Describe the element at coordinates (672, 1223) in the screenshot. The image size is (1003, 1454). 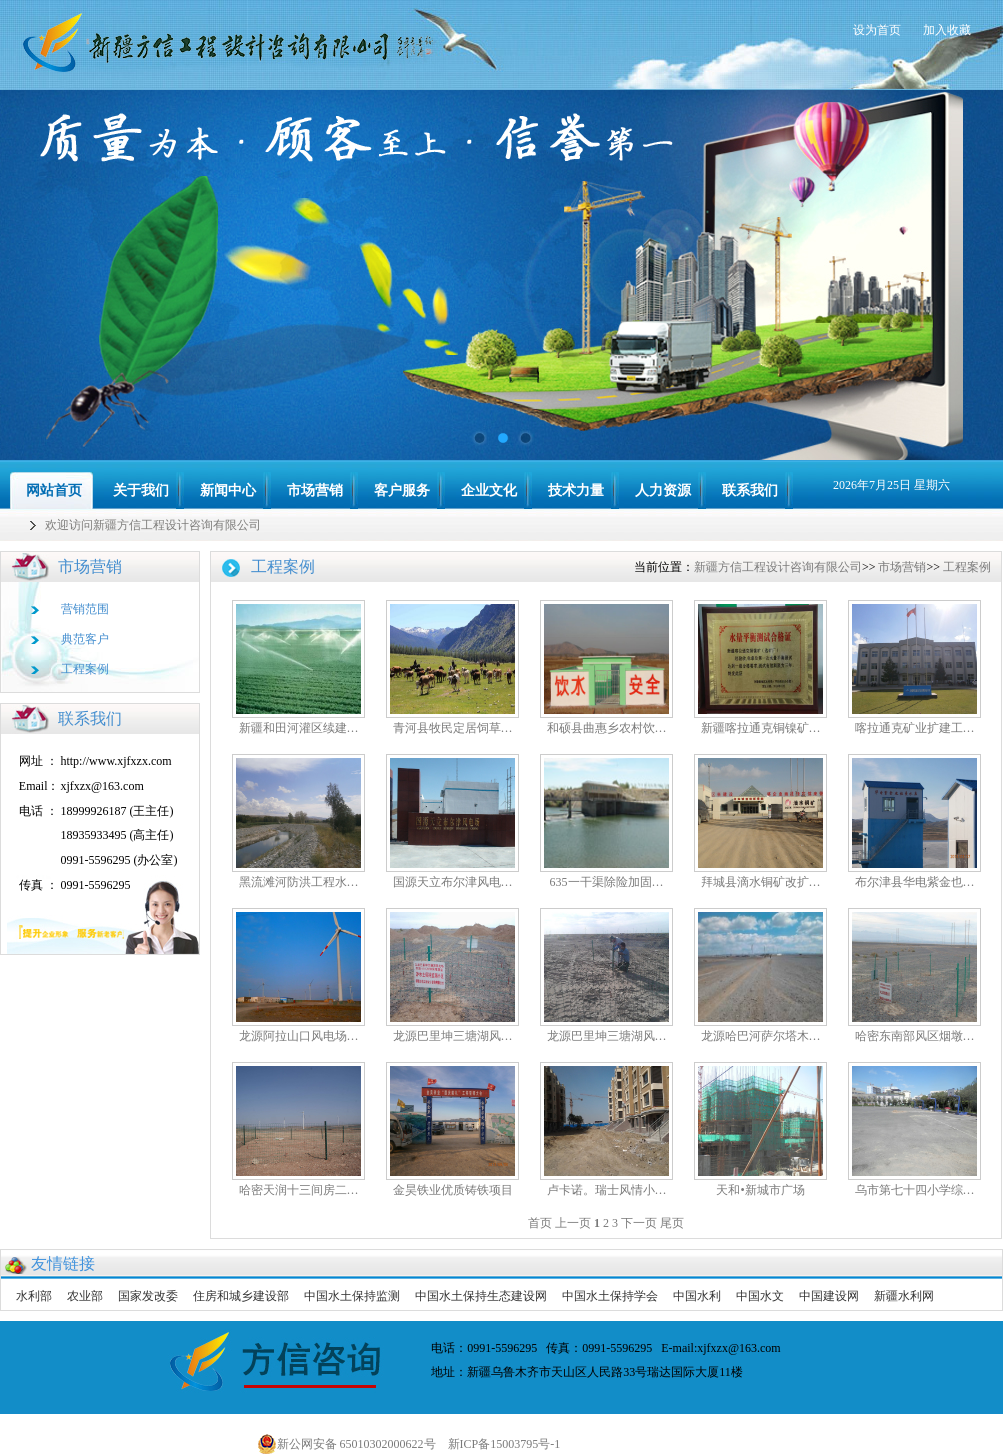
I see `尾页` at that location.